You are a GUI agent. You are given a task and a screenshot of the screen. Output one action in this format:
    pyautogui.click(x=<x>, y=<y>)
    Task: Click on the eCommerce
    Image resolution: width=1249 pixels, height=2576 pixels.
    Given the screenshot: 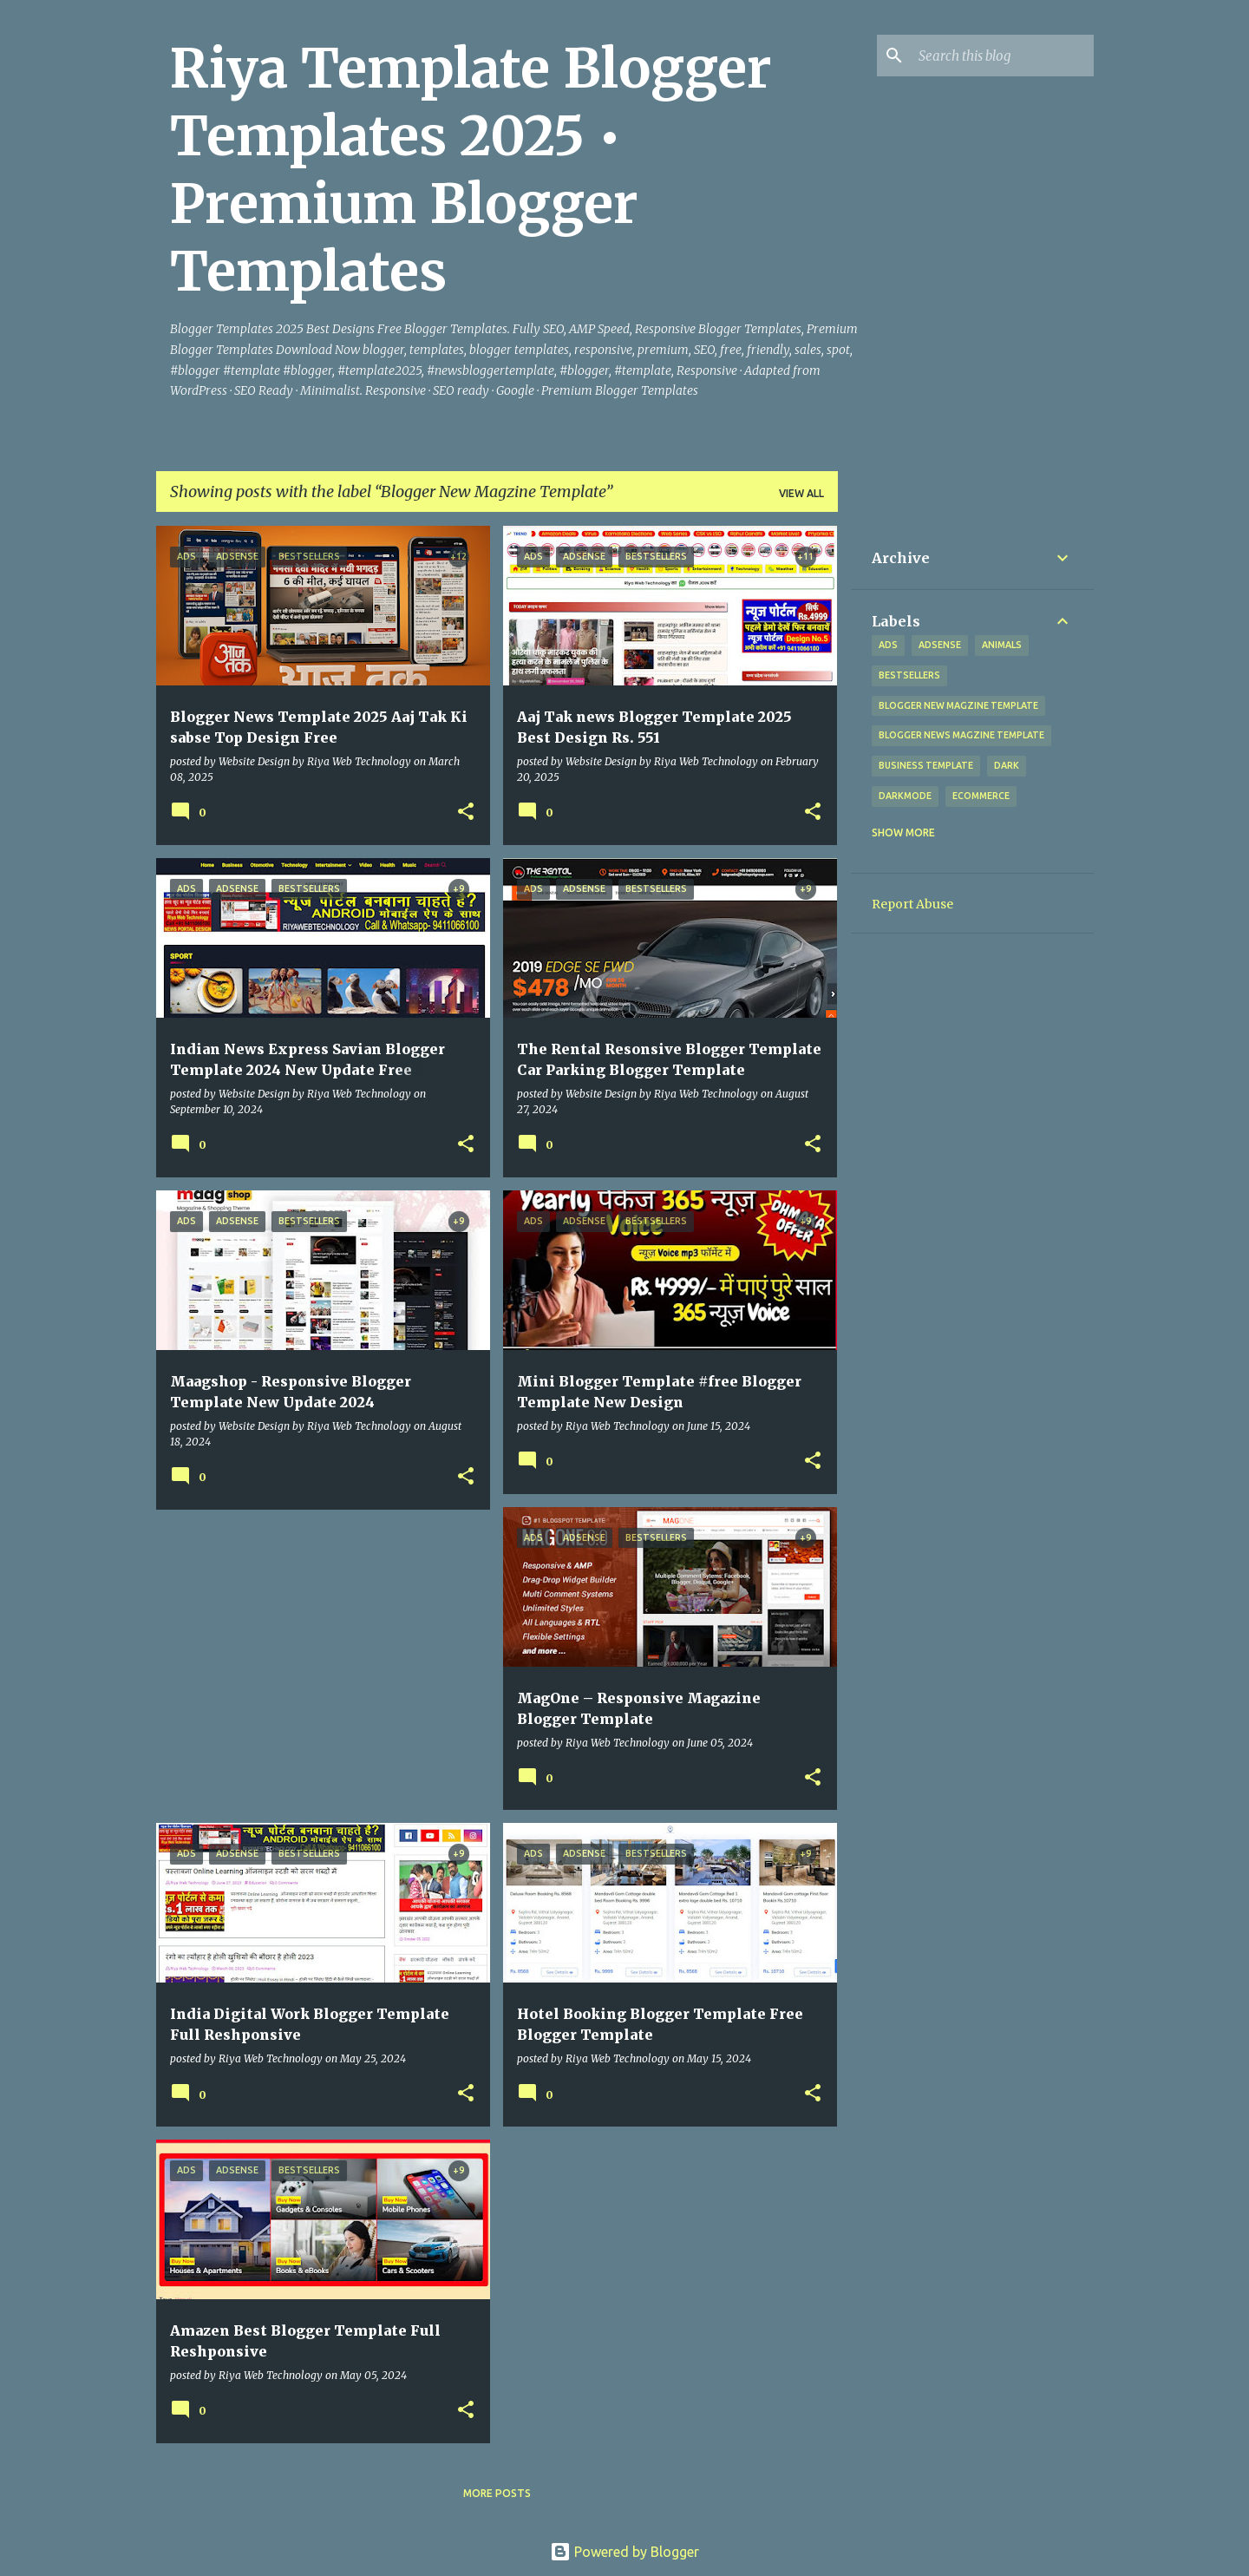 What is the action you would take?
    pyautogui.click(x=981, y=795)
    